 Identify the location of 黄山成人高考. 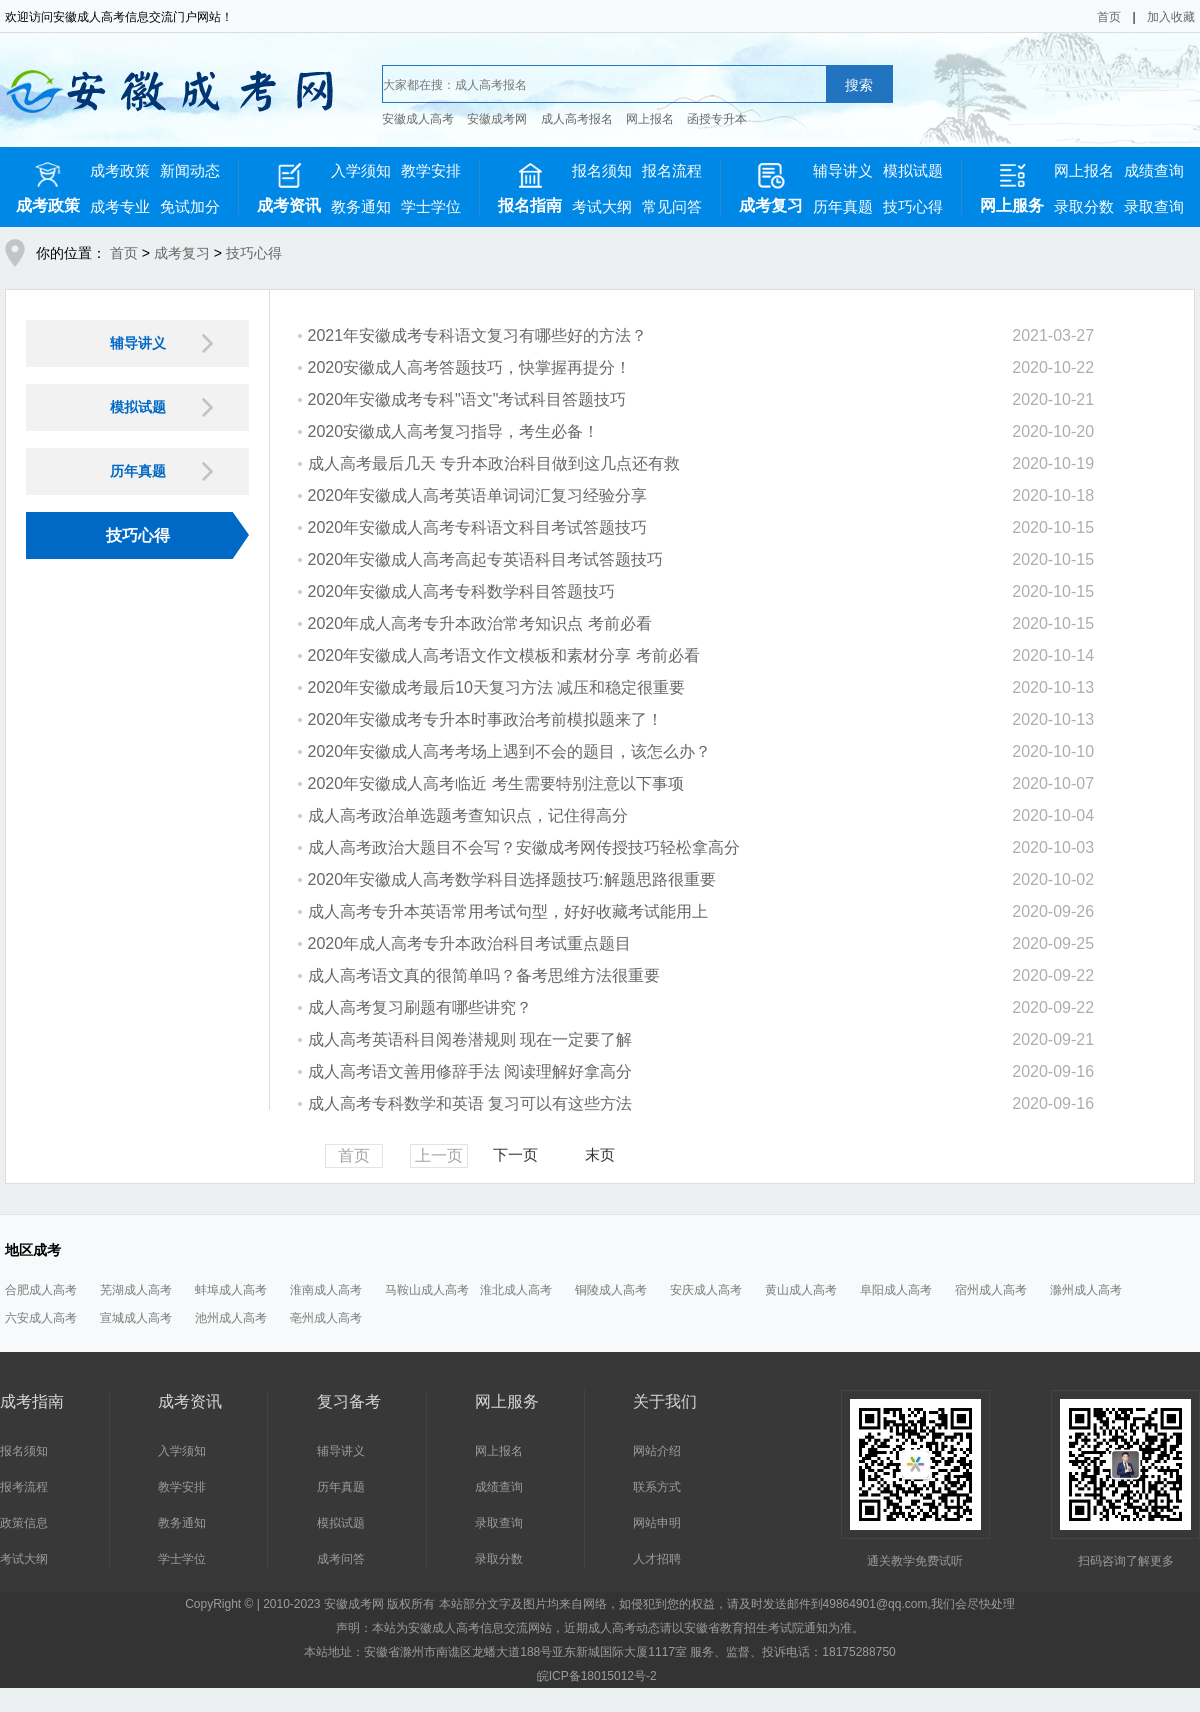
(801, 1290).